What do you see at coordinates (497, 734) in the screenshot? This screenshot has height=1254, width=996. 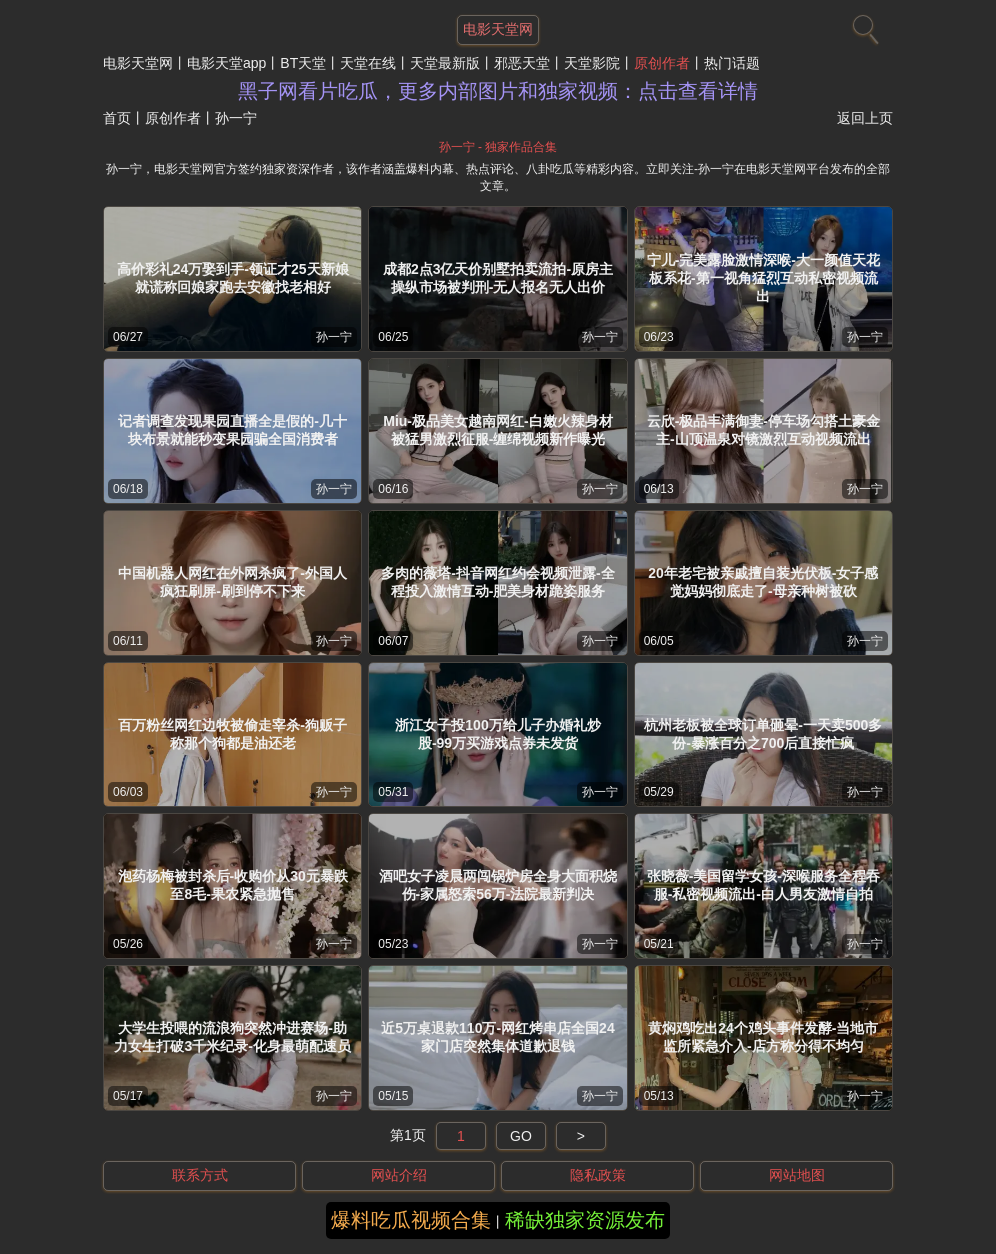 I see `浙江女子投100万给儿子办婚礼炒股-99万买游戏点券未发货` at bounding box center [497, 734].